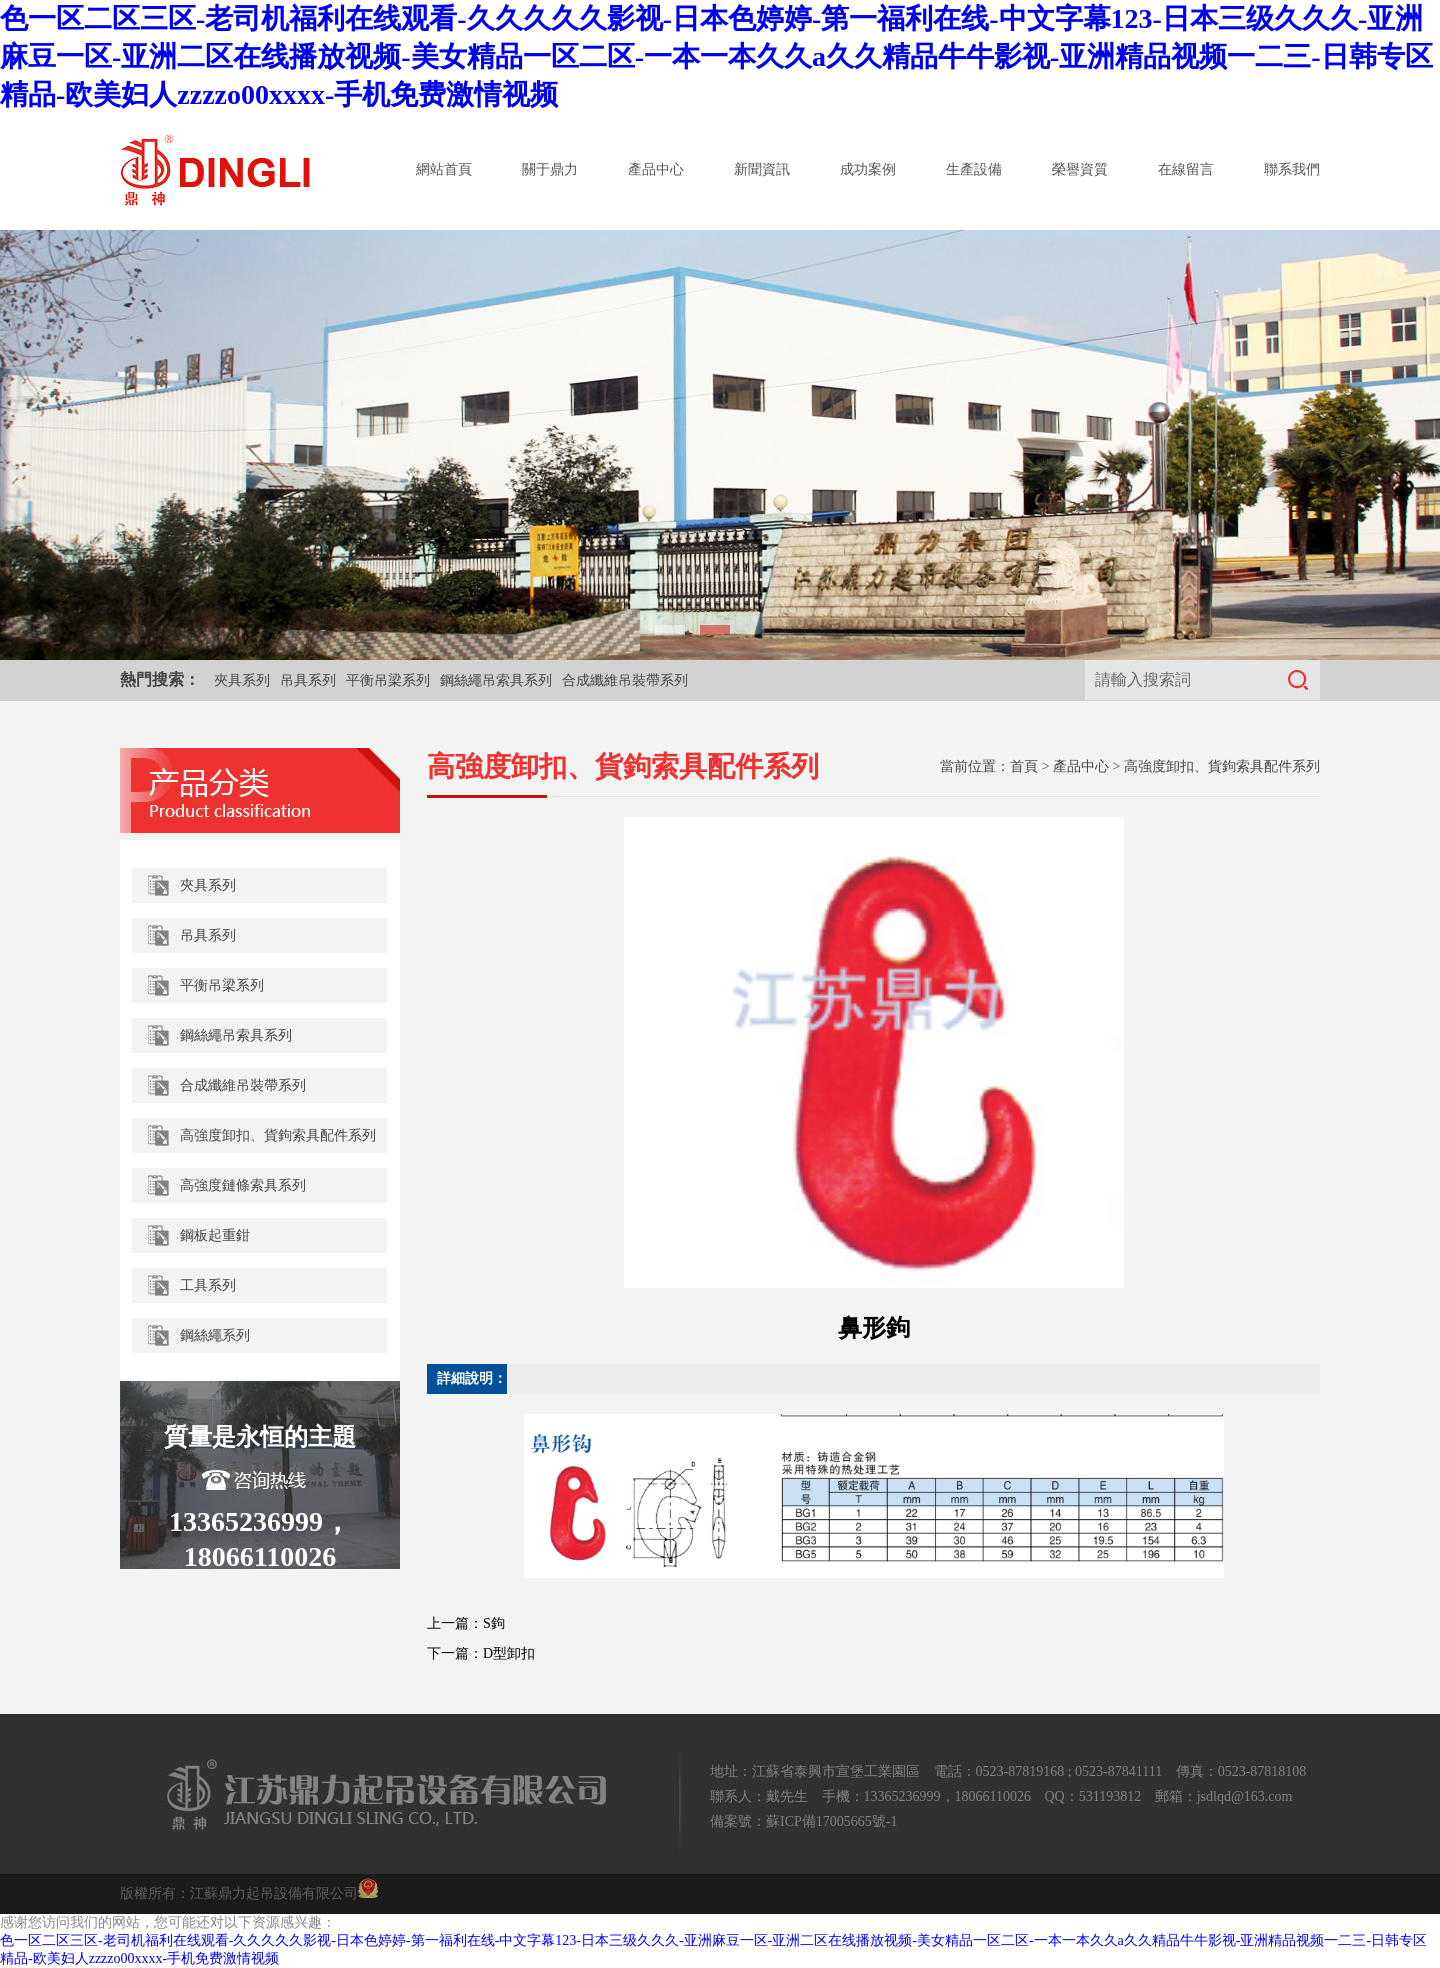  Describe the element at coordinates (868, 169) in the screenshot. I see `成功案例` at that location.